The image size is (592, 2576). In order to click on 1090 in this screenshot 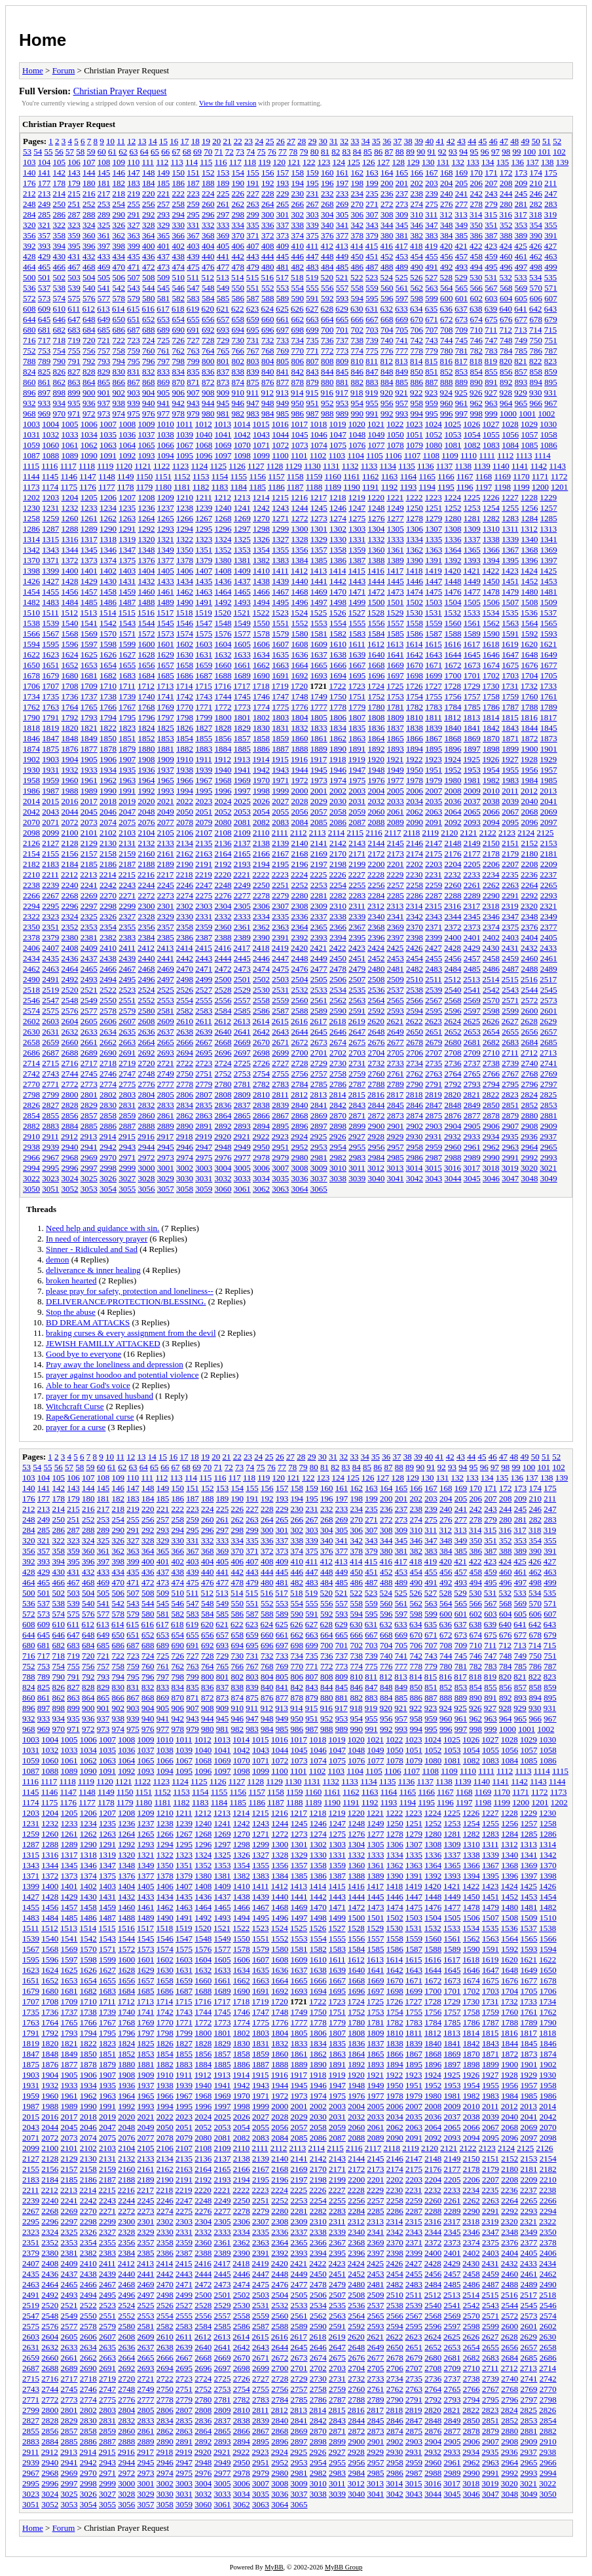, I will do `click(89, 455)`.